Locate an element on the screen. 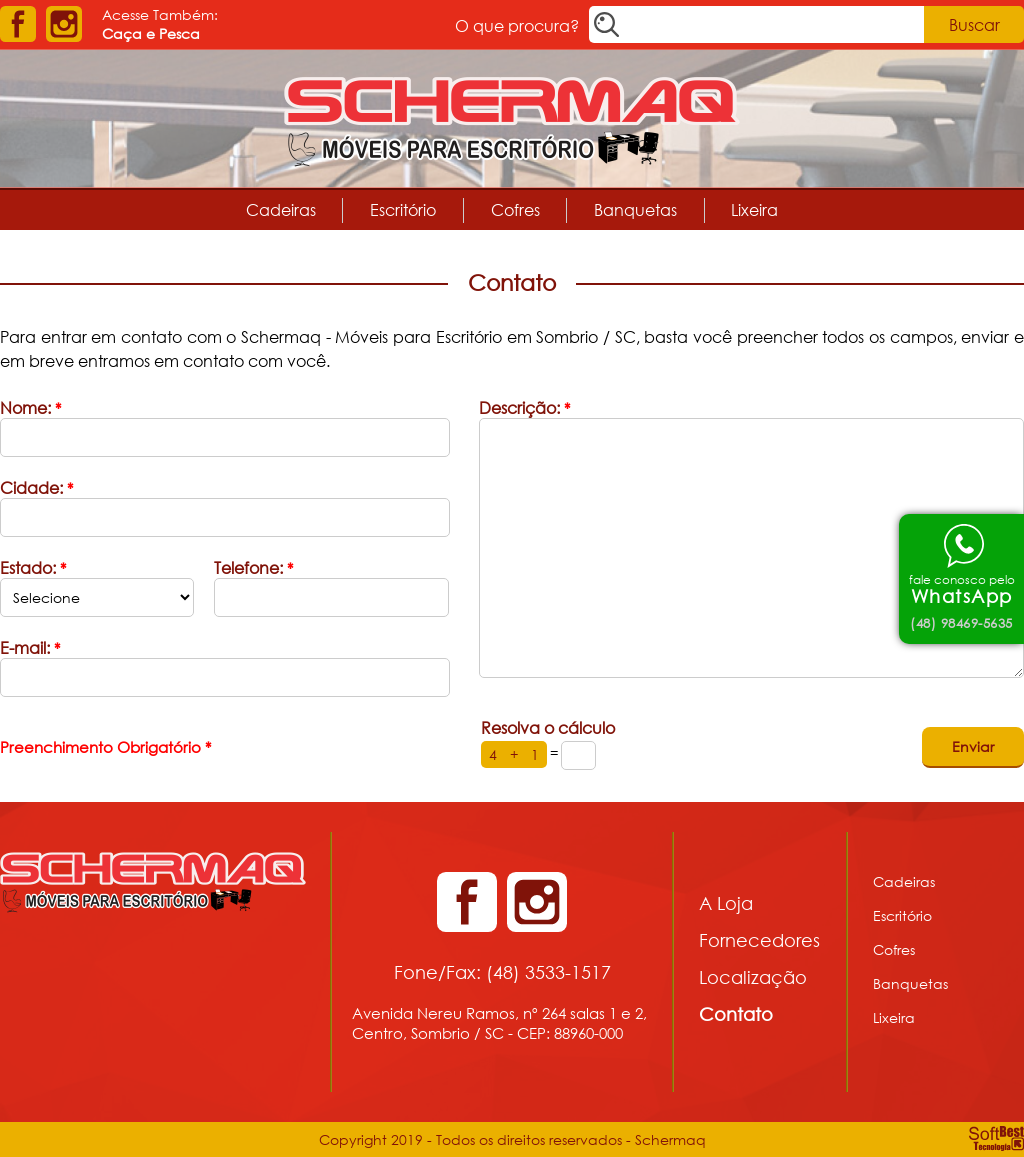  Fornecedores is located at coordinates (759, 940).